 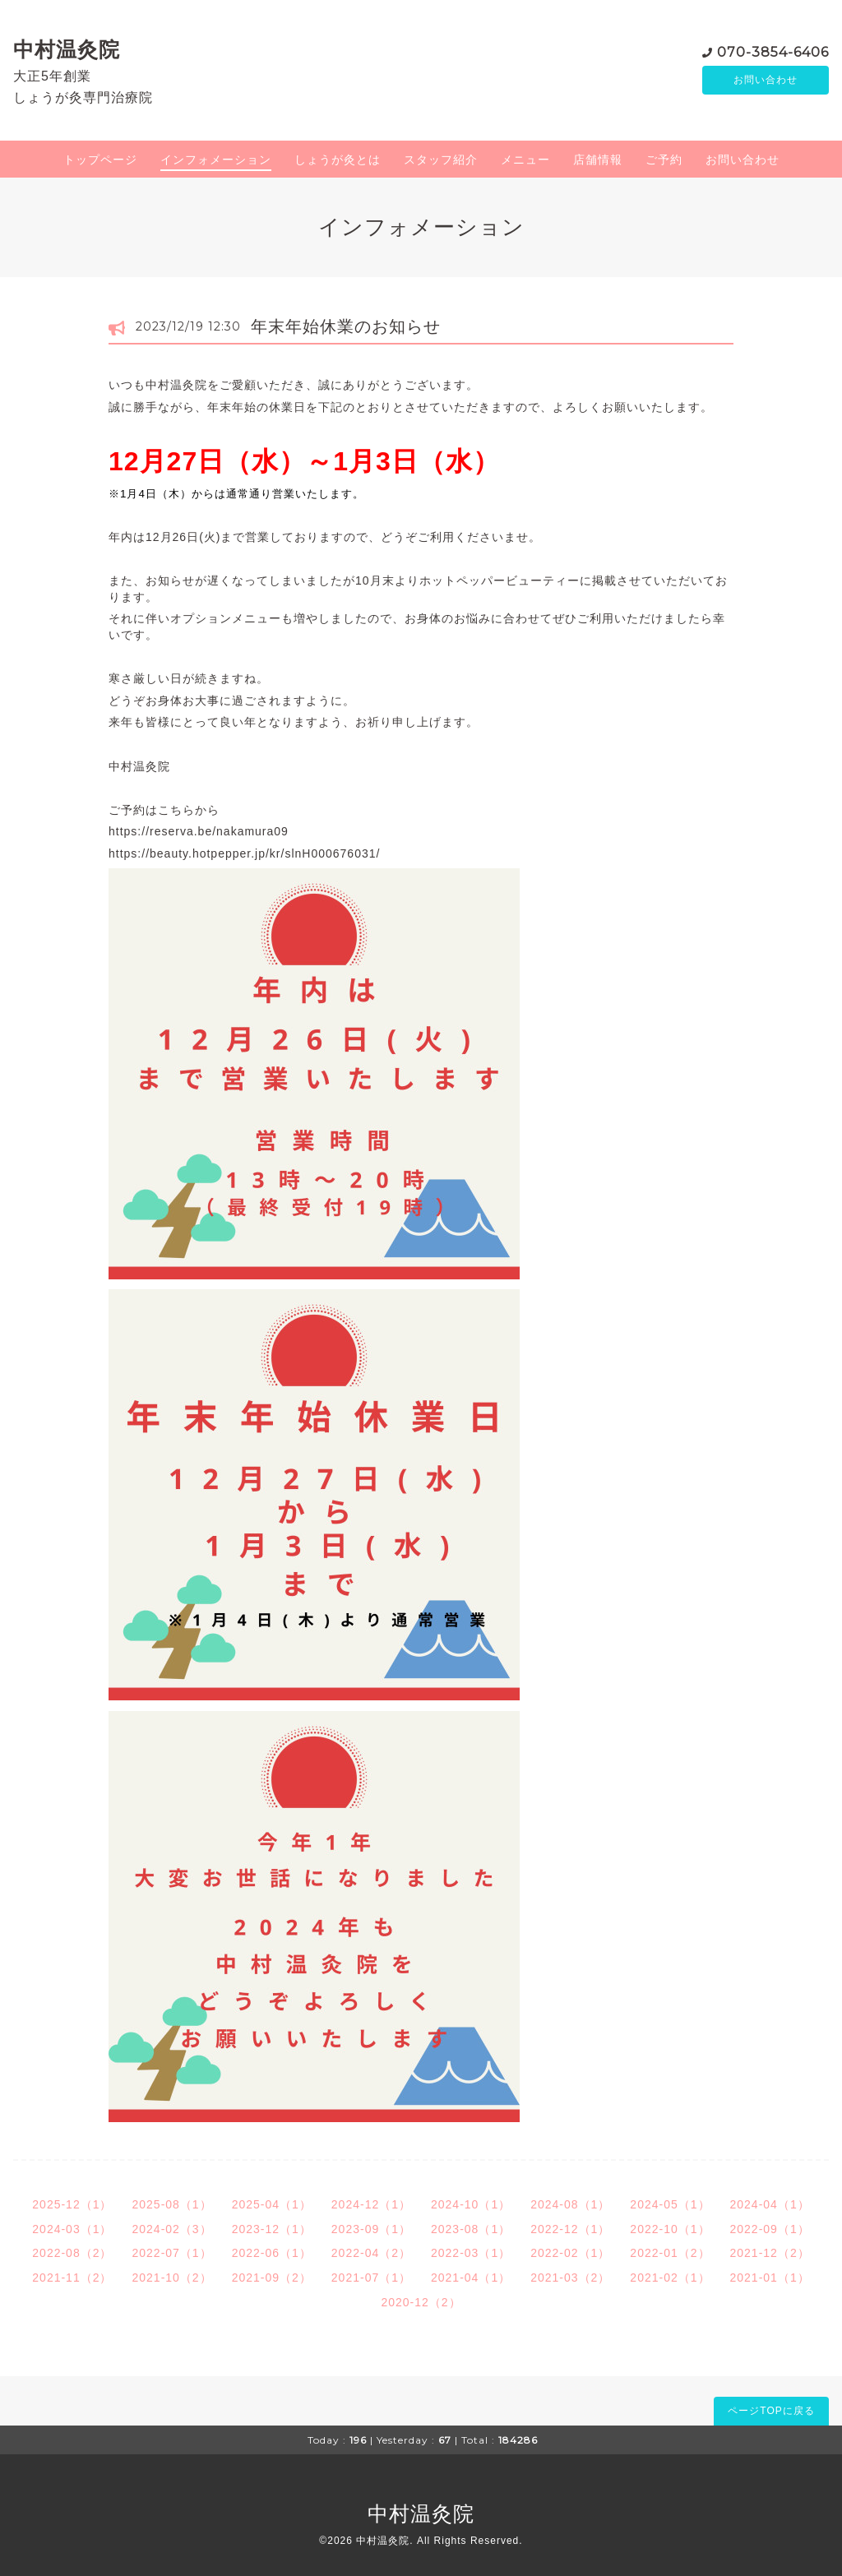 I want to click on 2021-12（2）, so click(x=770, y=2252).